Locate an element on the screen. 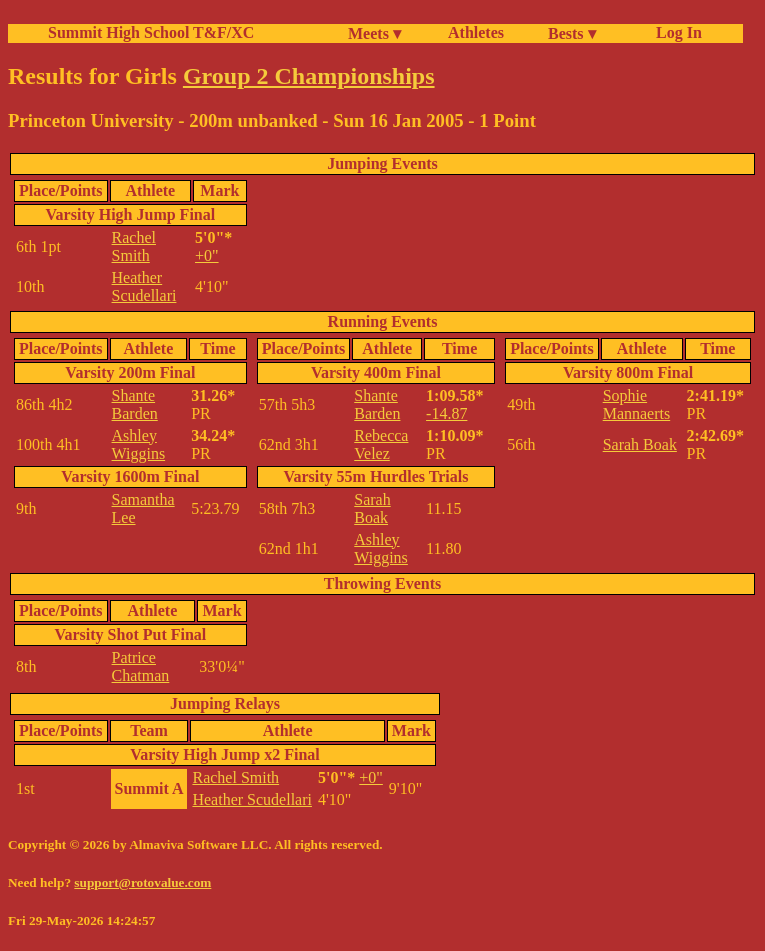  Ashley Wiggins is located at coordinates (139, 444).